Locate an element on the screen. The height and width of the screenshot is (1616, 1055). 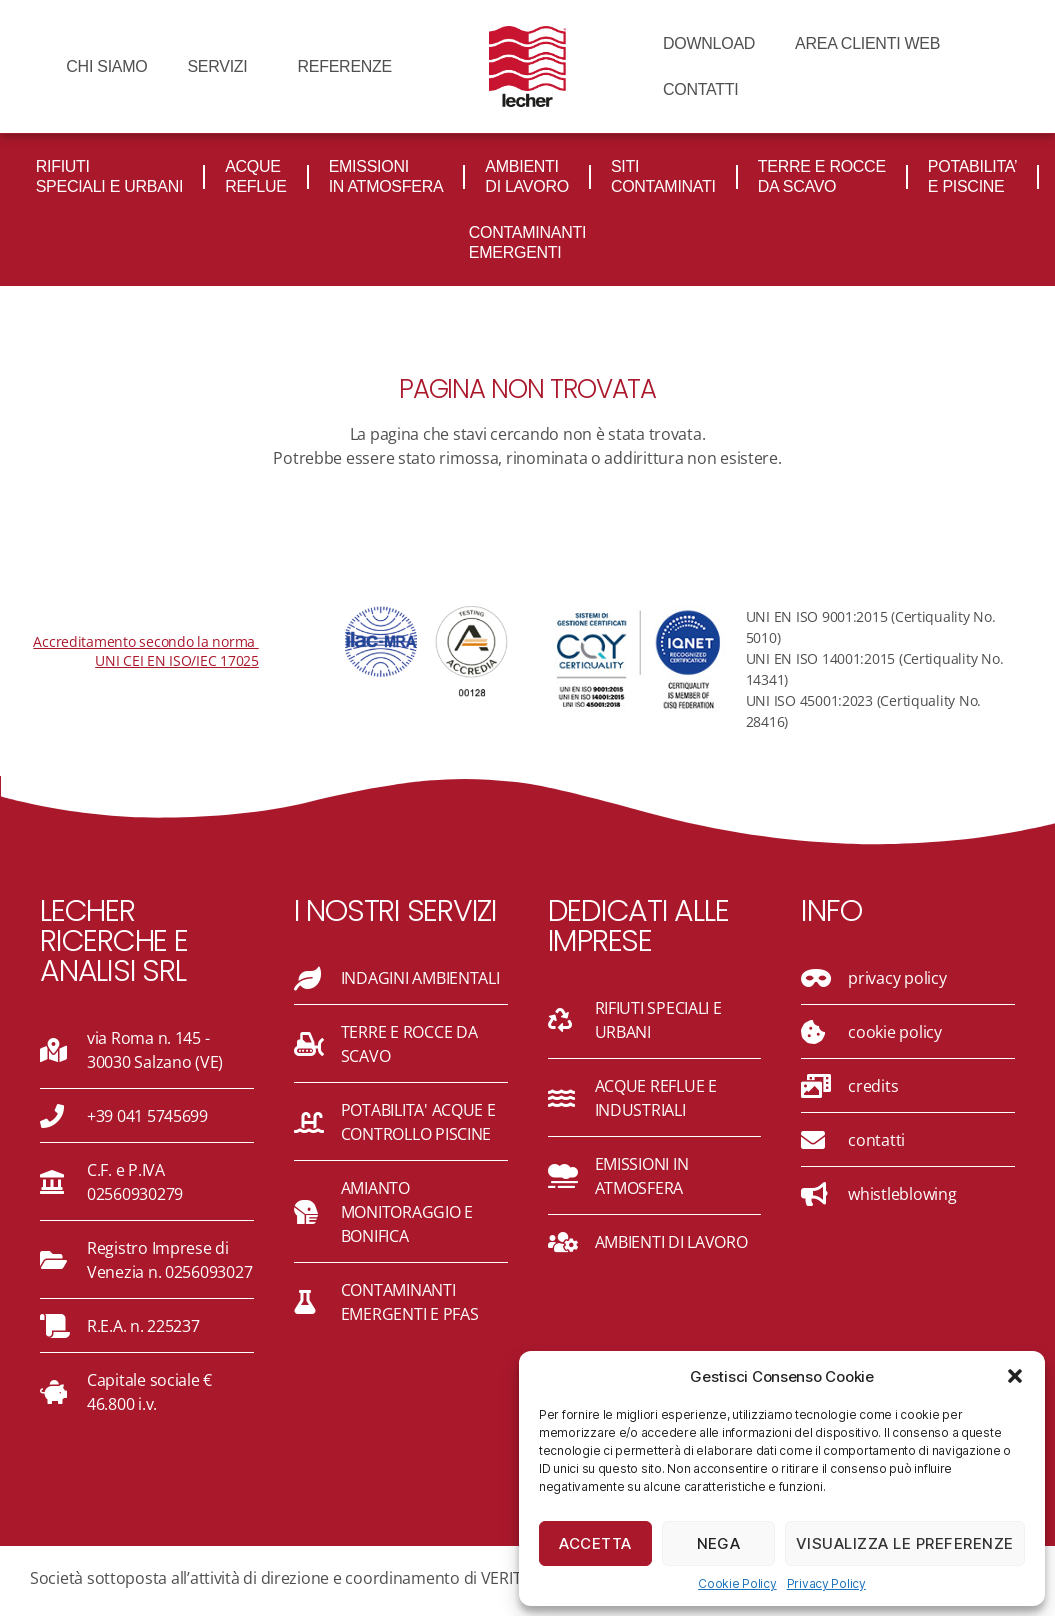
Siti contaminati is located at coordinates (663, 176).